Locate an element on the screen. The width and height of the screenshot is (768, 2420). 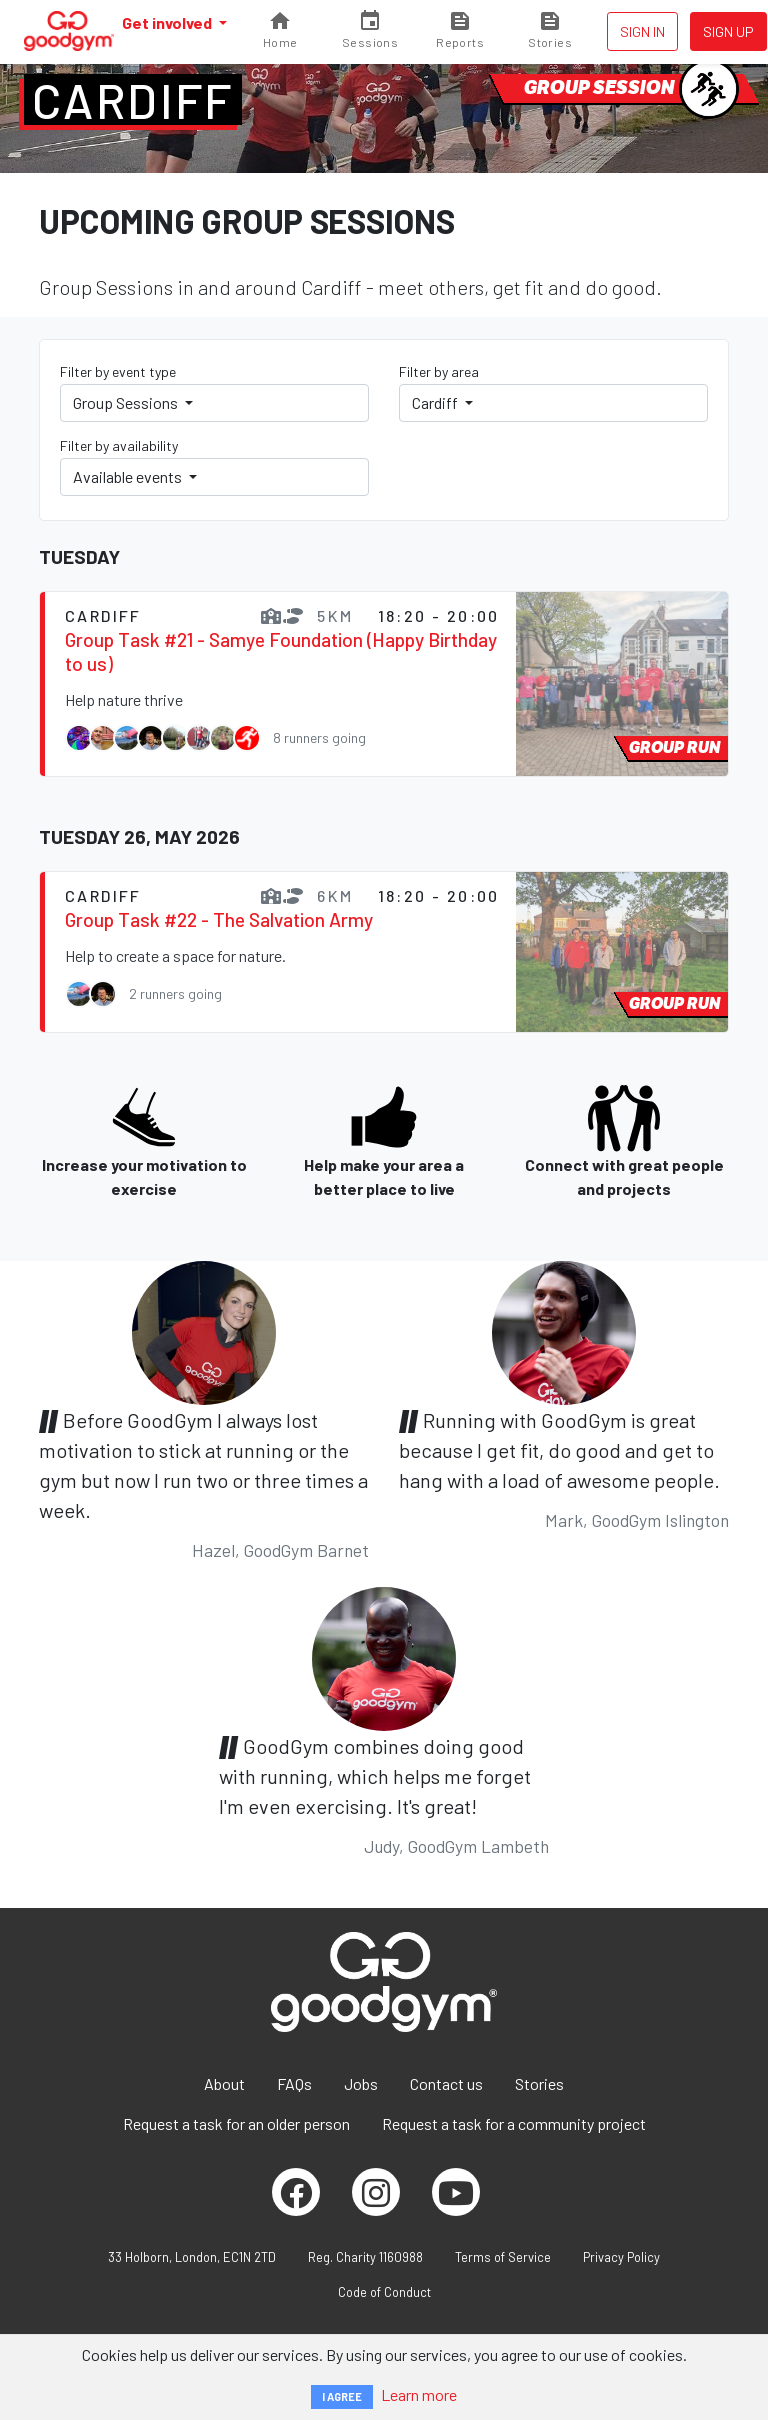
Code of Conduct is located at coordinates (384, 2292).